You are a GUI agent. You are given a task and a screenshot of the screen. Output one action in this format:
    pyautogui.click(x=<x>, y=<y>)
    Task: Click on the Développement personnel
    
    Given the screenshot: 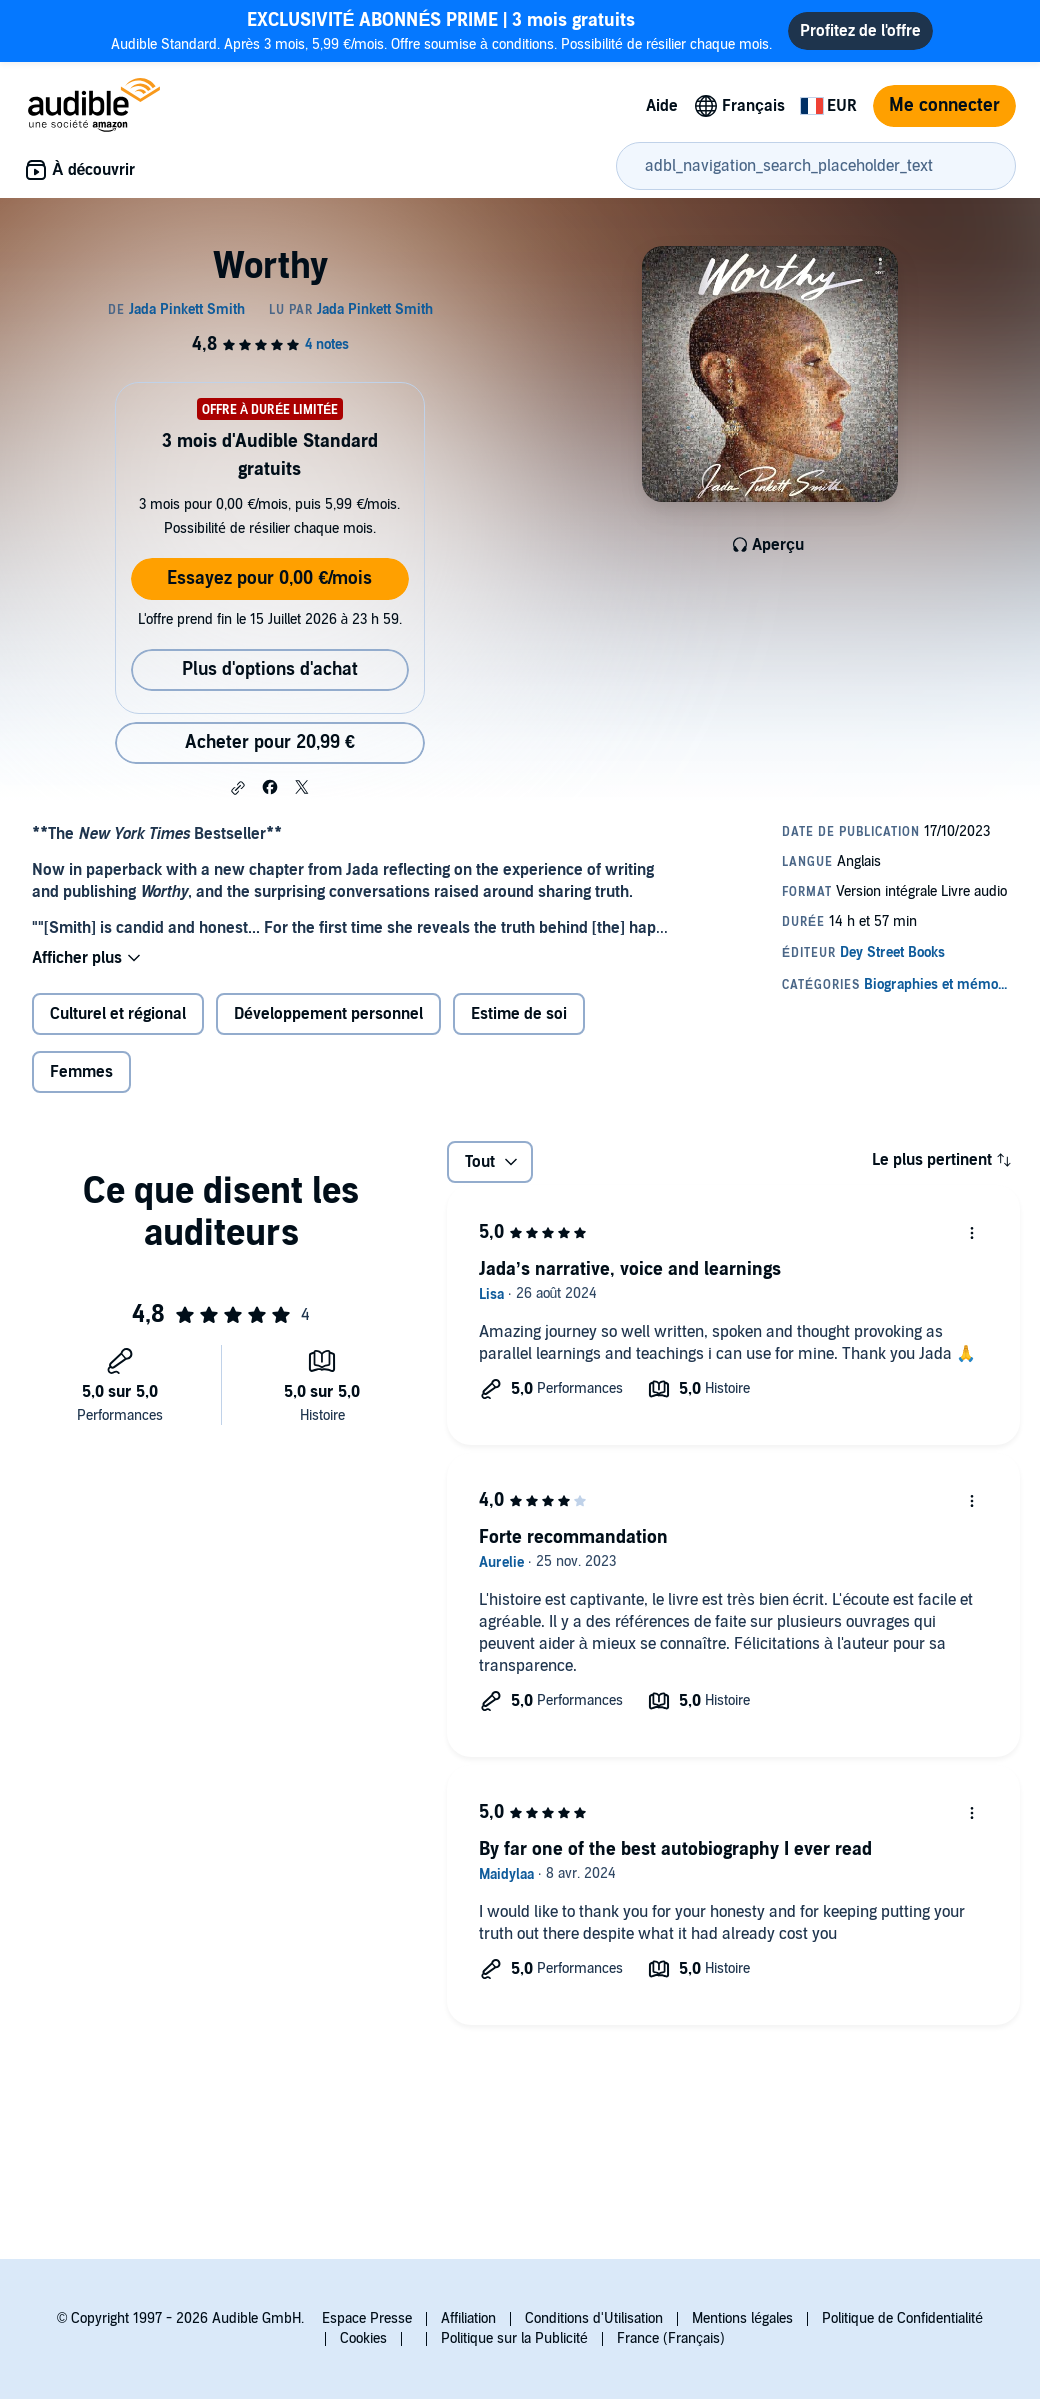 What is the action you would take?
    pyautogui.click(x=328, y=1014)
    